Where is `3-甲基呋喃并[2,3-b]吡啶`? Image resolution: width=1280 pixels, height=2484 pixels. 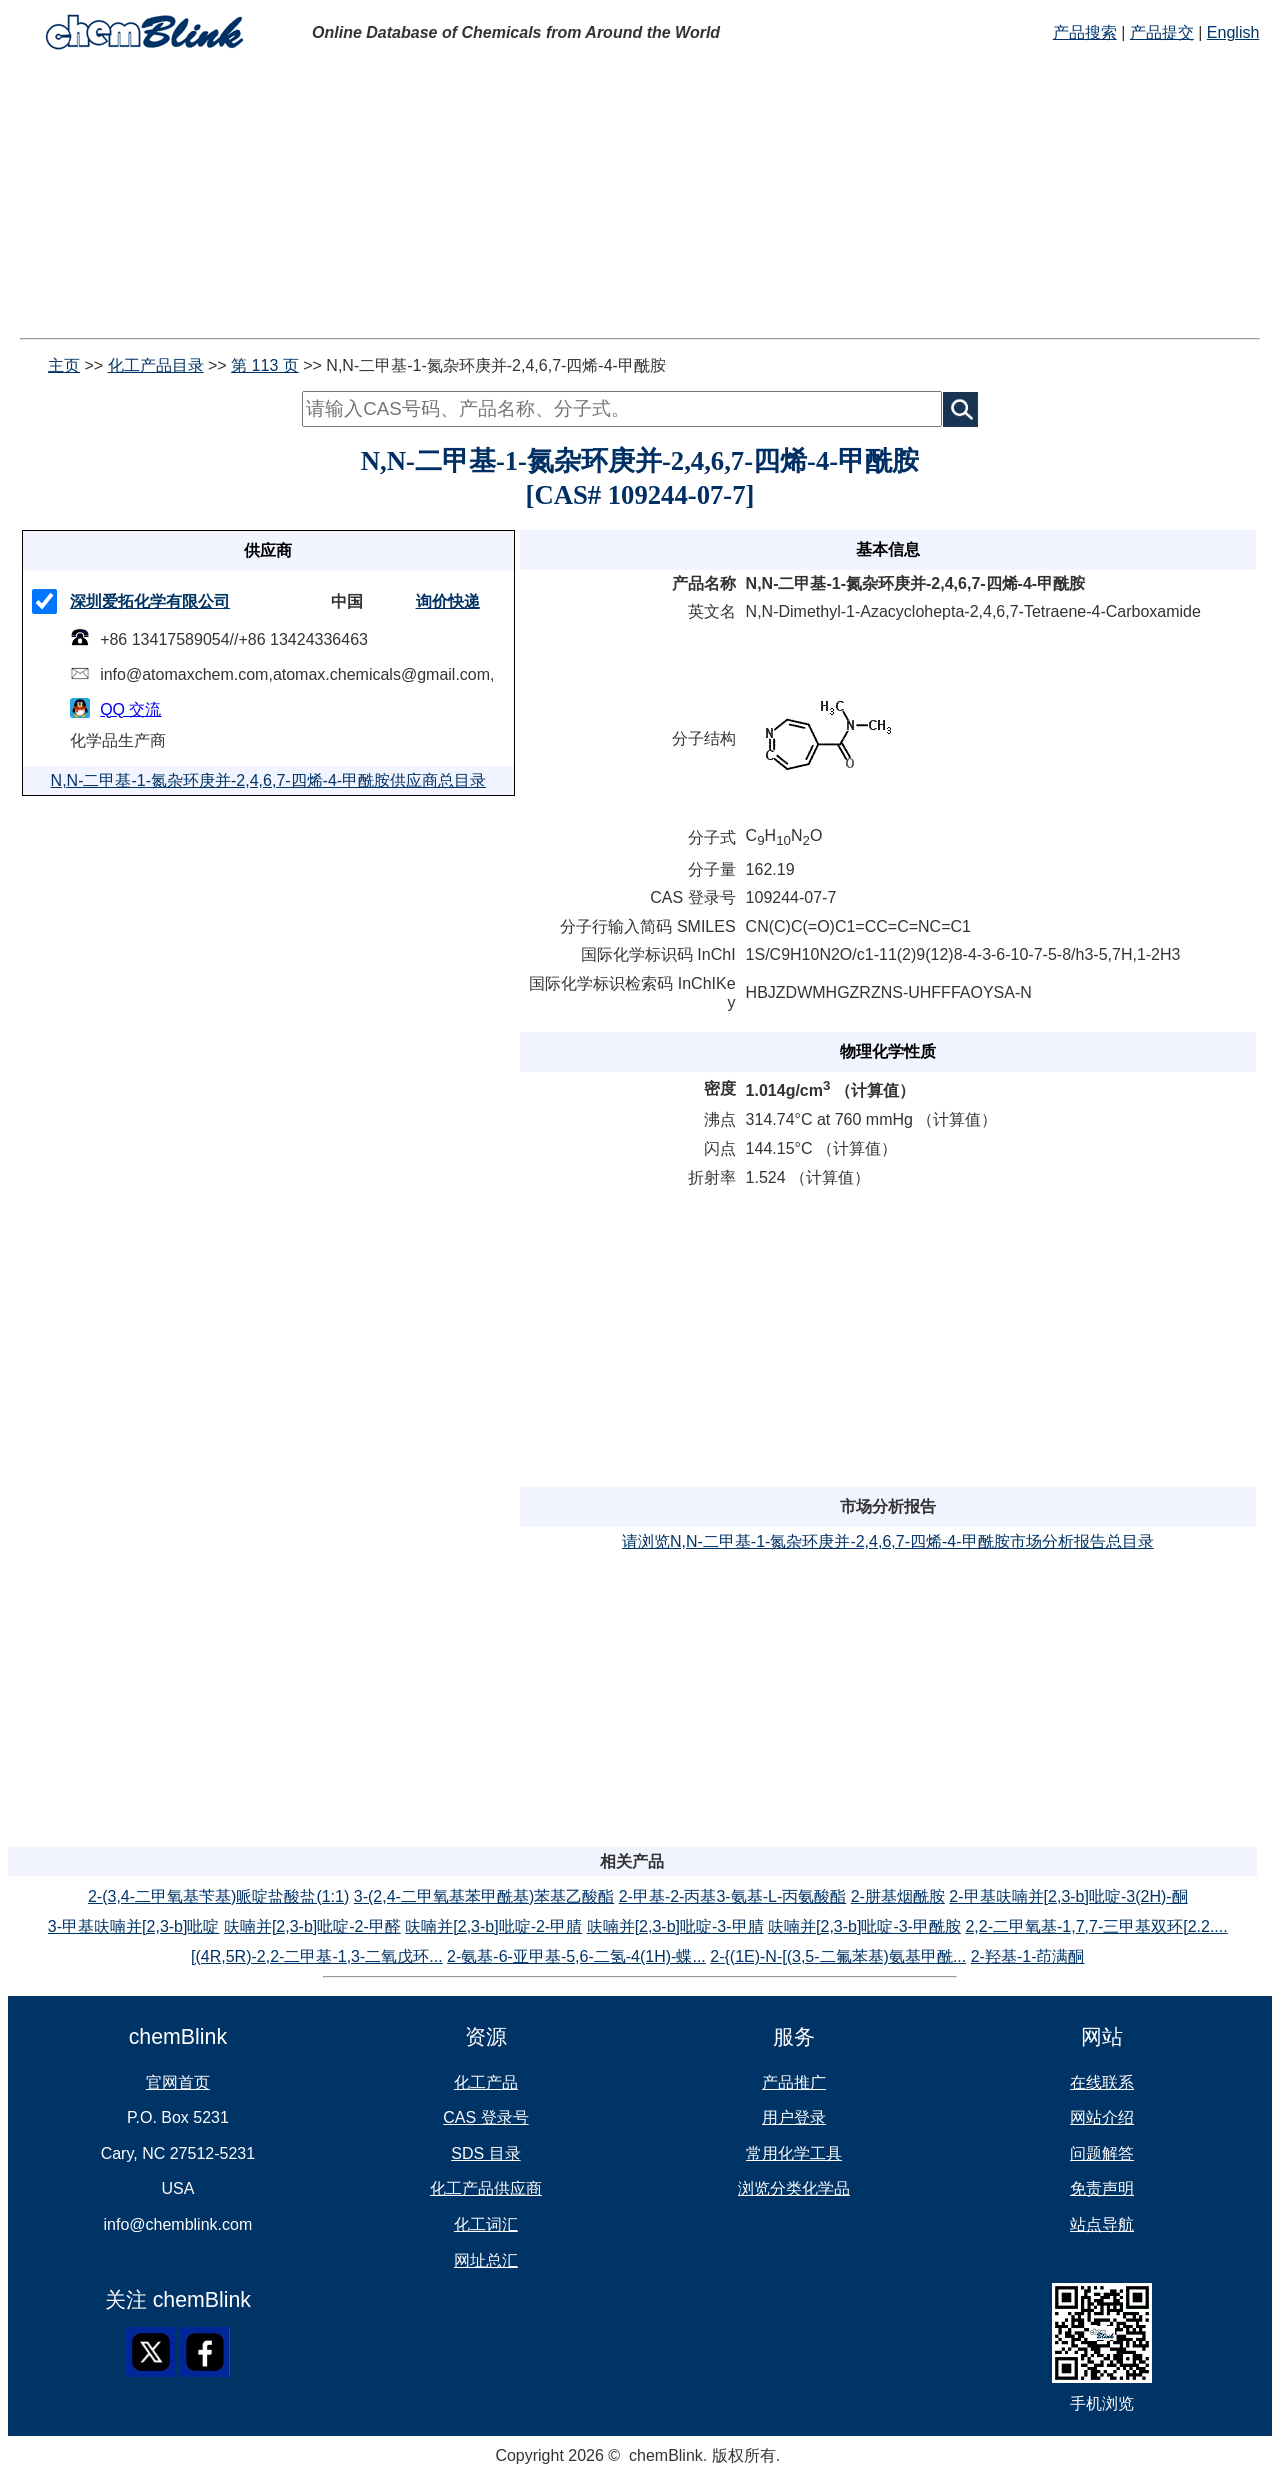 3-甲基呋喃并[2,3-b]吡啶 is located at coordinates (134, 1926).